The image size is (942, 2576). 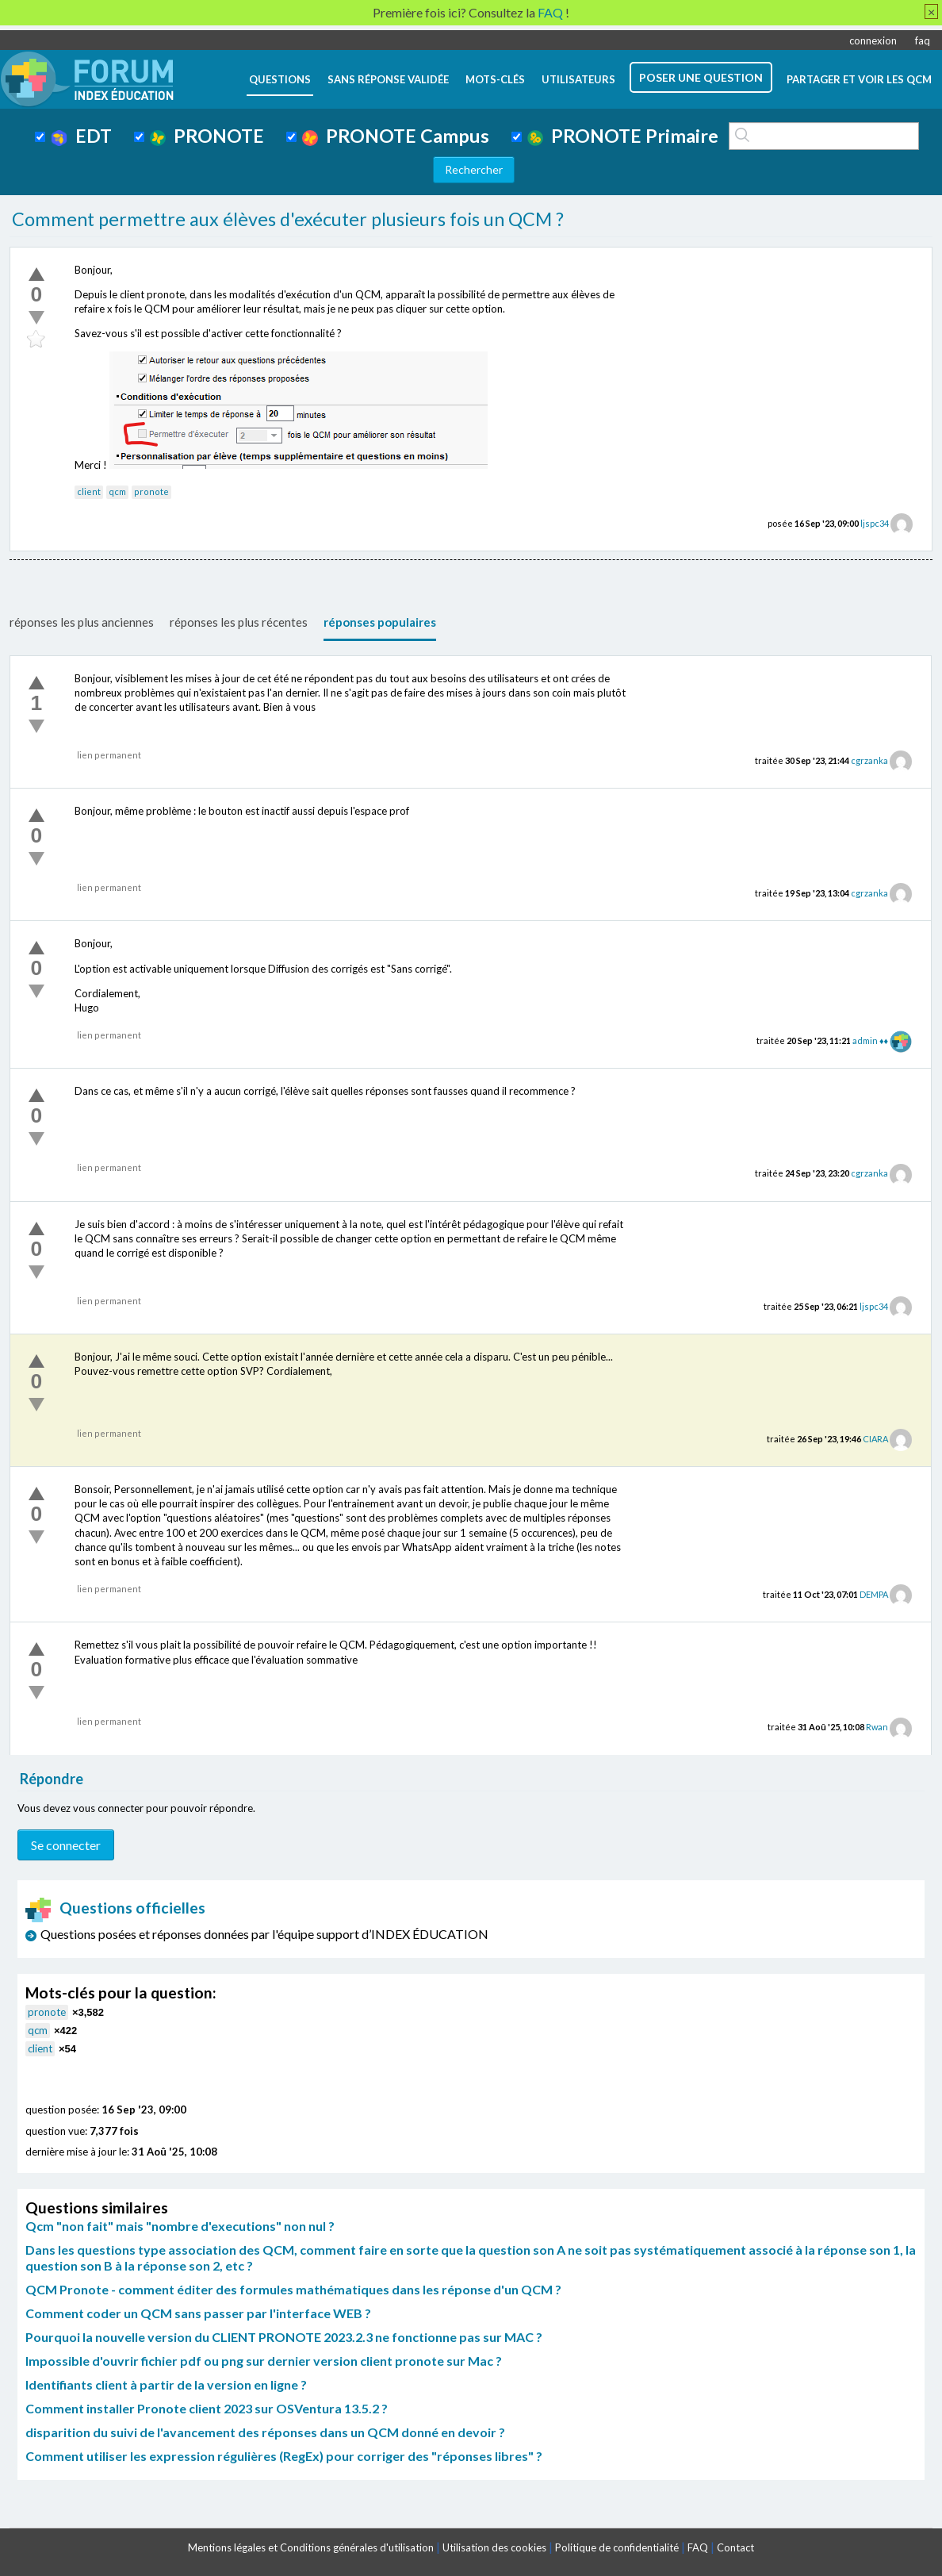 What do you see at coordinates (873, 40) in the screenshot?
I see `connexion` at bounding box center [873, 40].